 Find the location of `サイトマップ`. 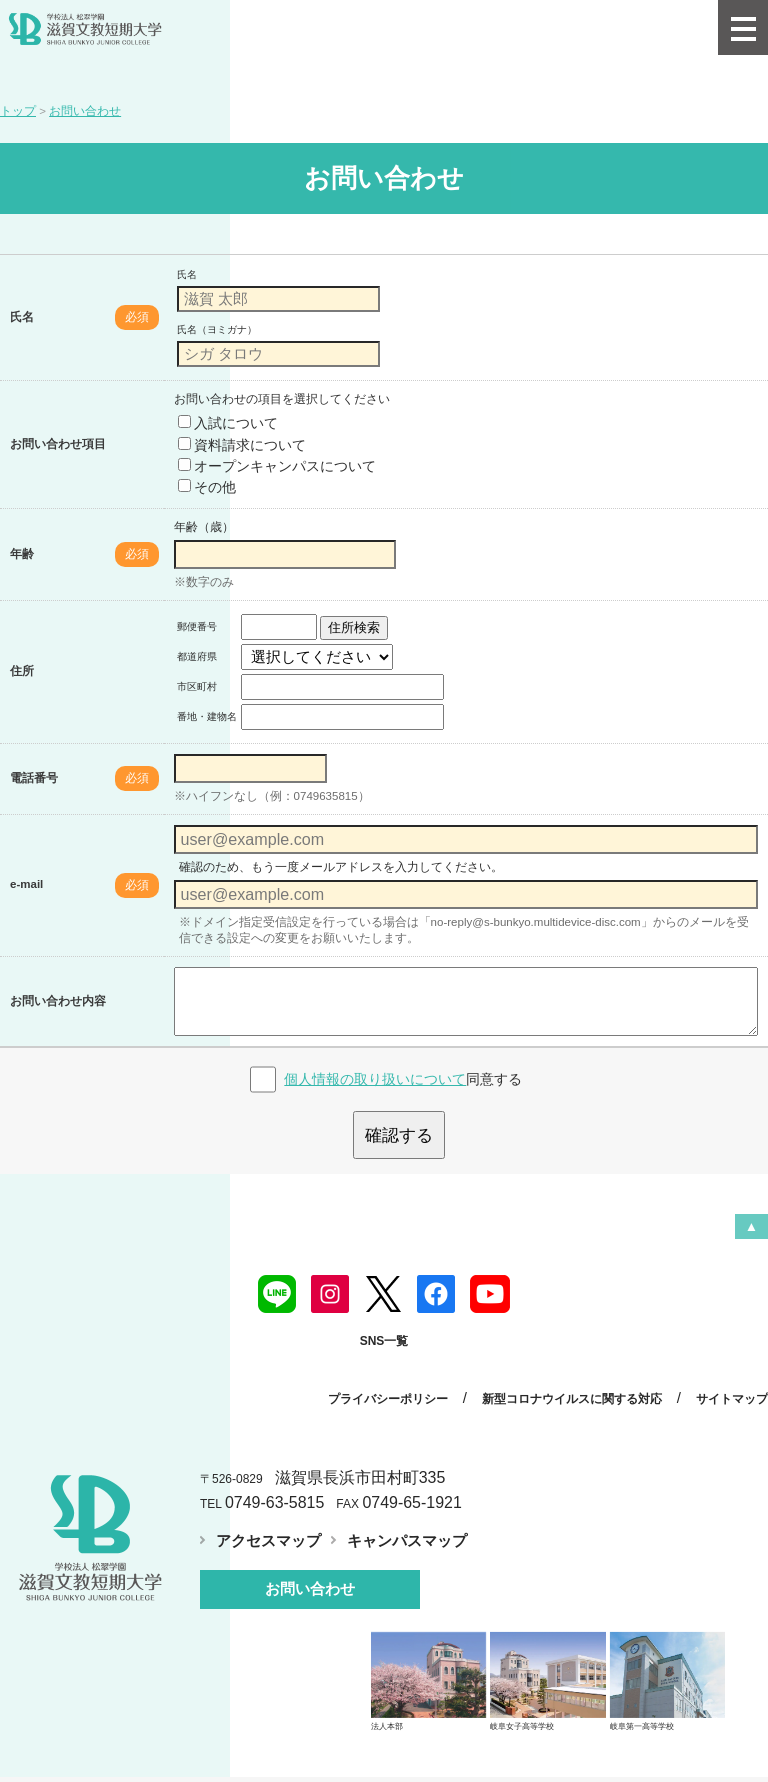

サイトマップ is located at coordinates (732, 1384).